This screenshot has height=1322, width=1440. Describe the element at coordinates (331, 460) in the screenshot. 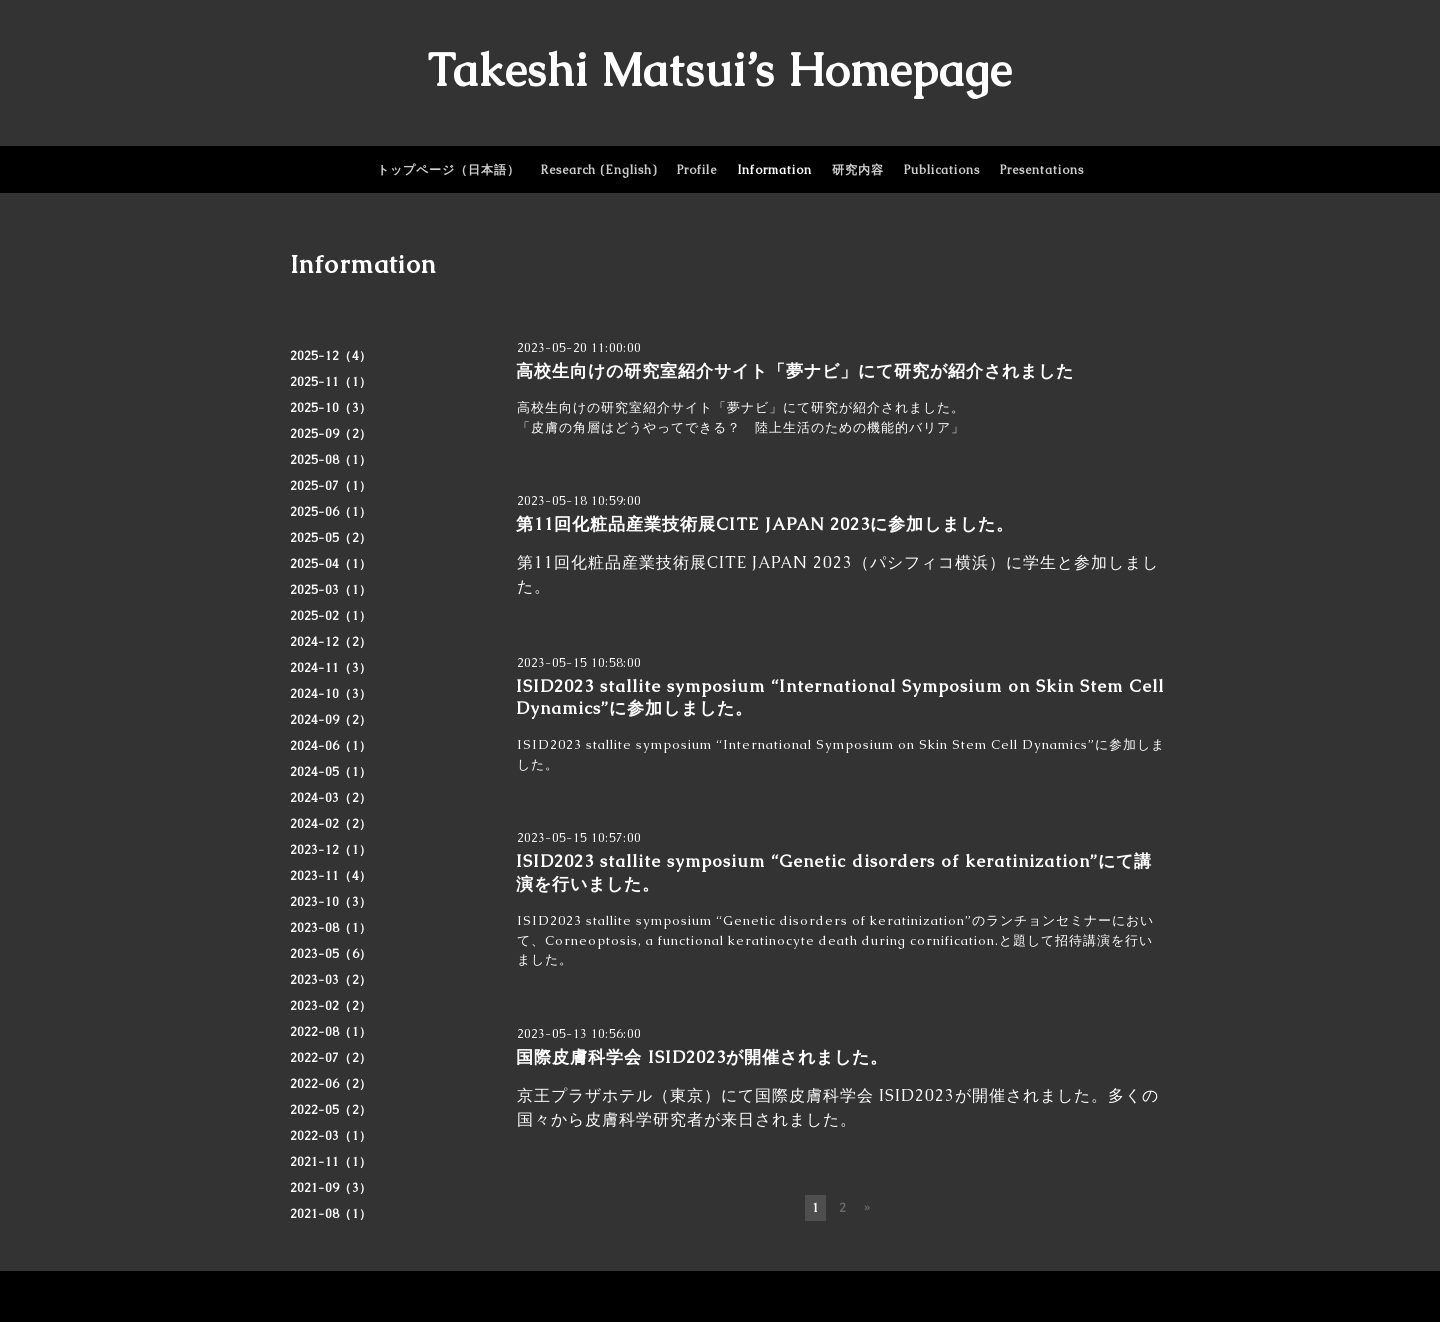

I see `2025-08（1）` at that location.